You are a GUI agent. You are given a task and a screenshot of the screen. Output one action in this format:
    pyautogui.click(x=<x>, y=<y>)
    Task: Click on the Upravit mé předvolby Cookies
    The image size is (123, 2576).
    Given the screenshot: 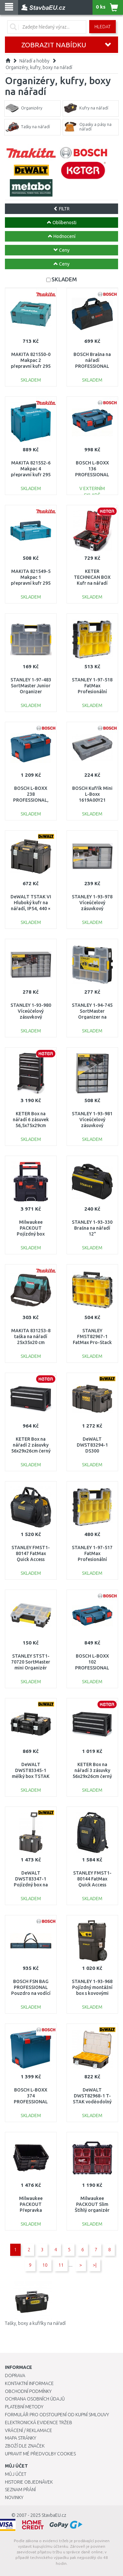 What is the action you would take?
    pyautogui.click(x=40, y=2453)
    